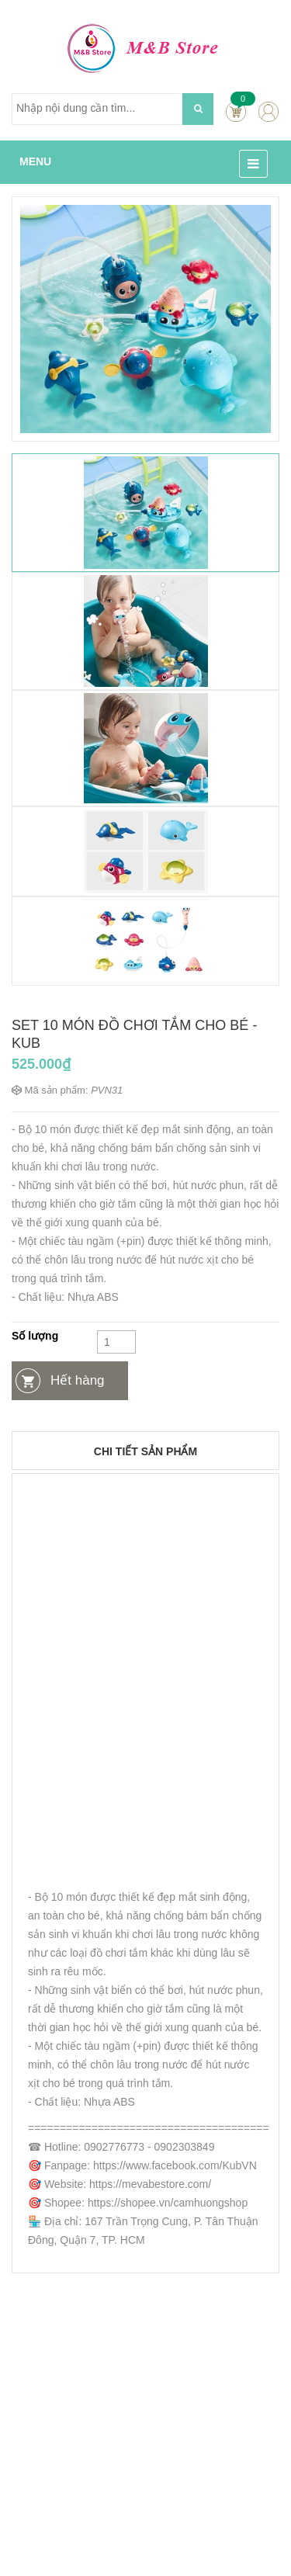  I want to click on MENU, so click(35, 161).